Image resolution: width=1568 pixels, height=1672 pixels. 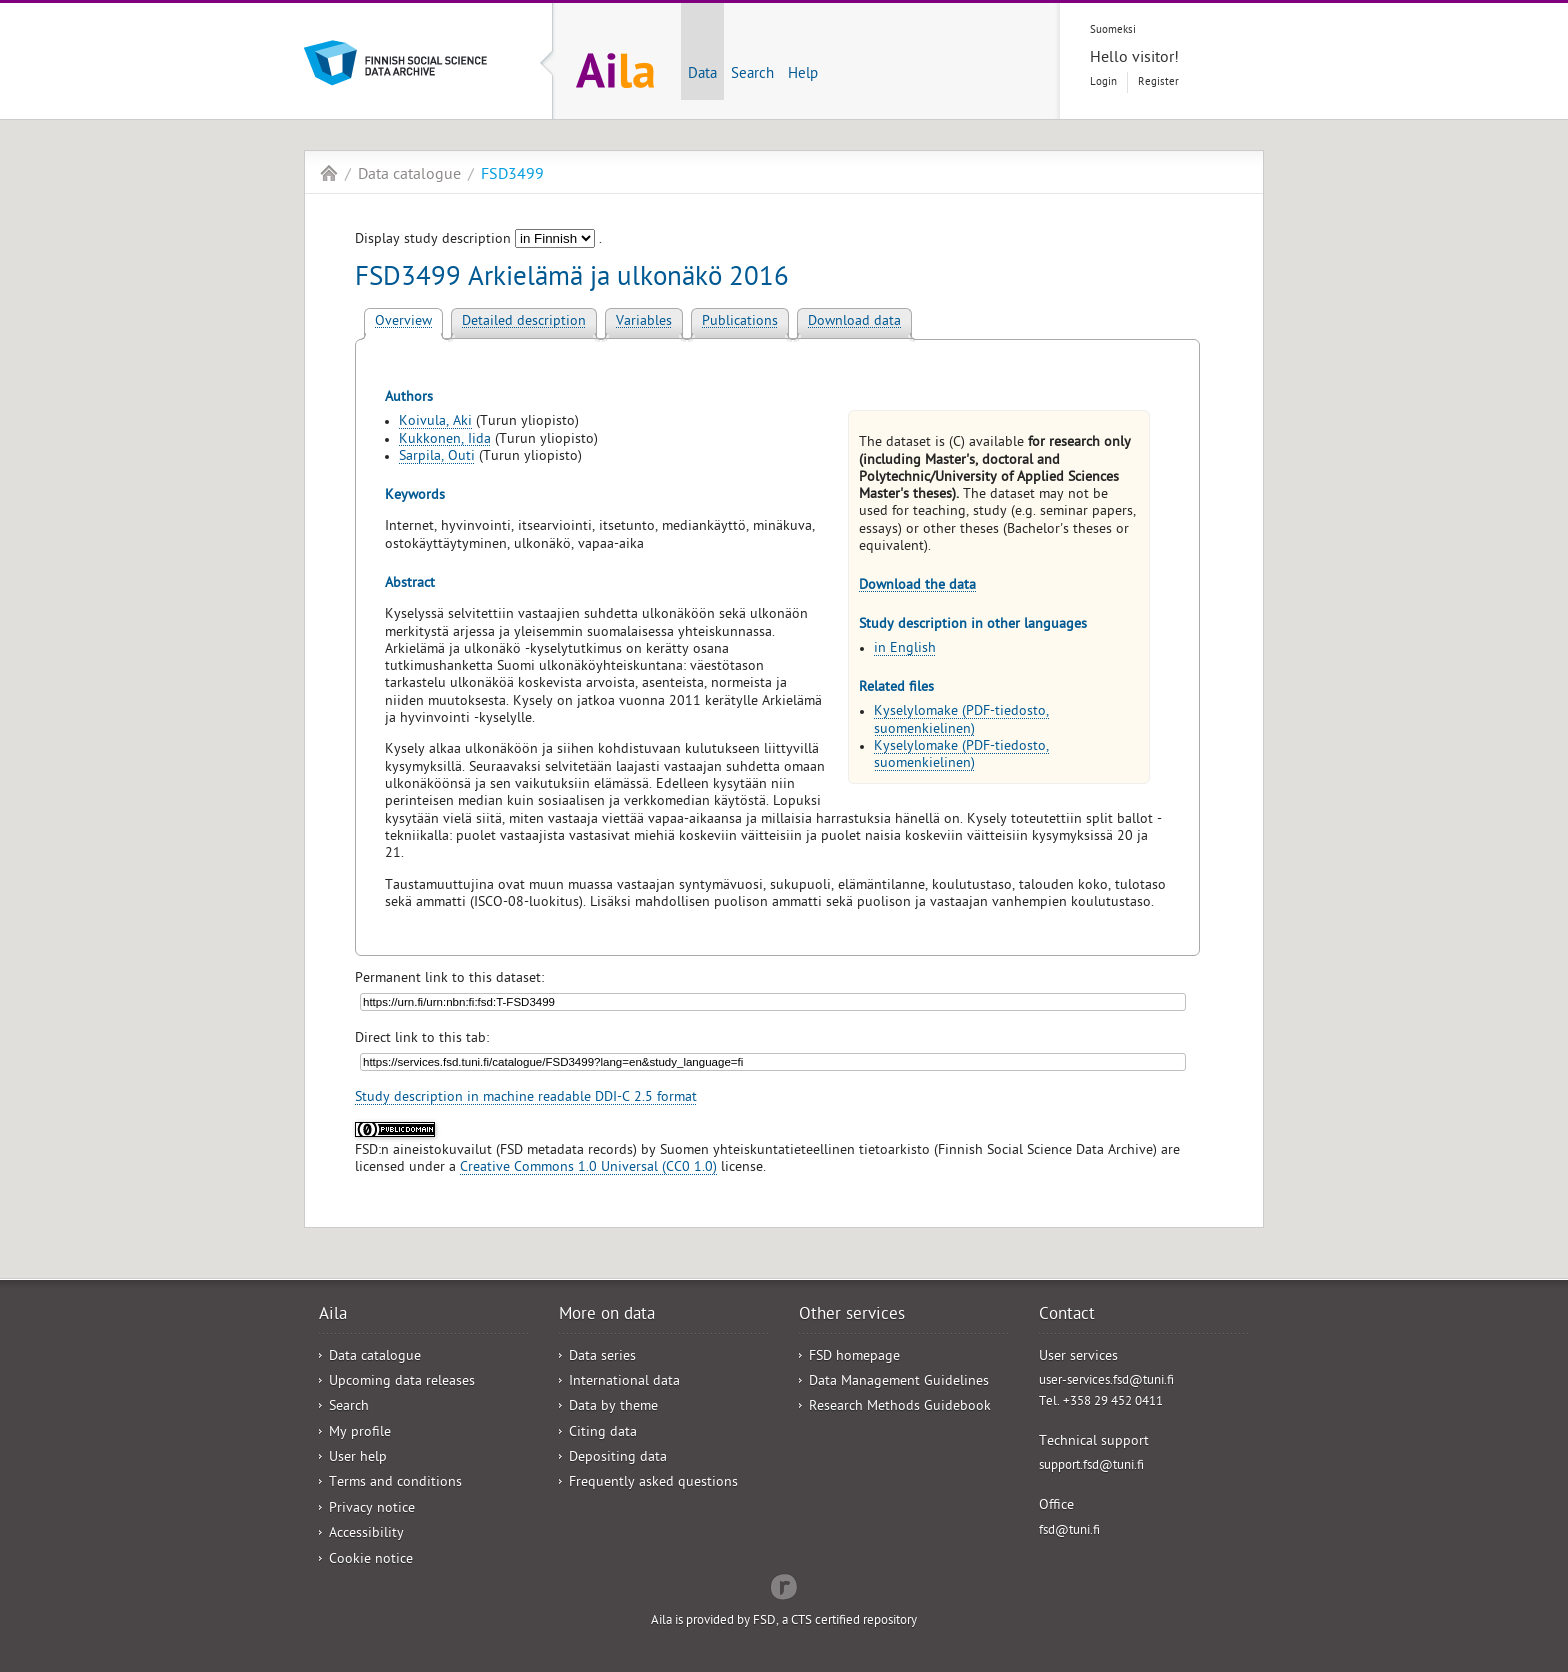 What do you see at coordinates (1158, 82) in the screenshot?
I see `Register` at bounding box center [1158, 82].